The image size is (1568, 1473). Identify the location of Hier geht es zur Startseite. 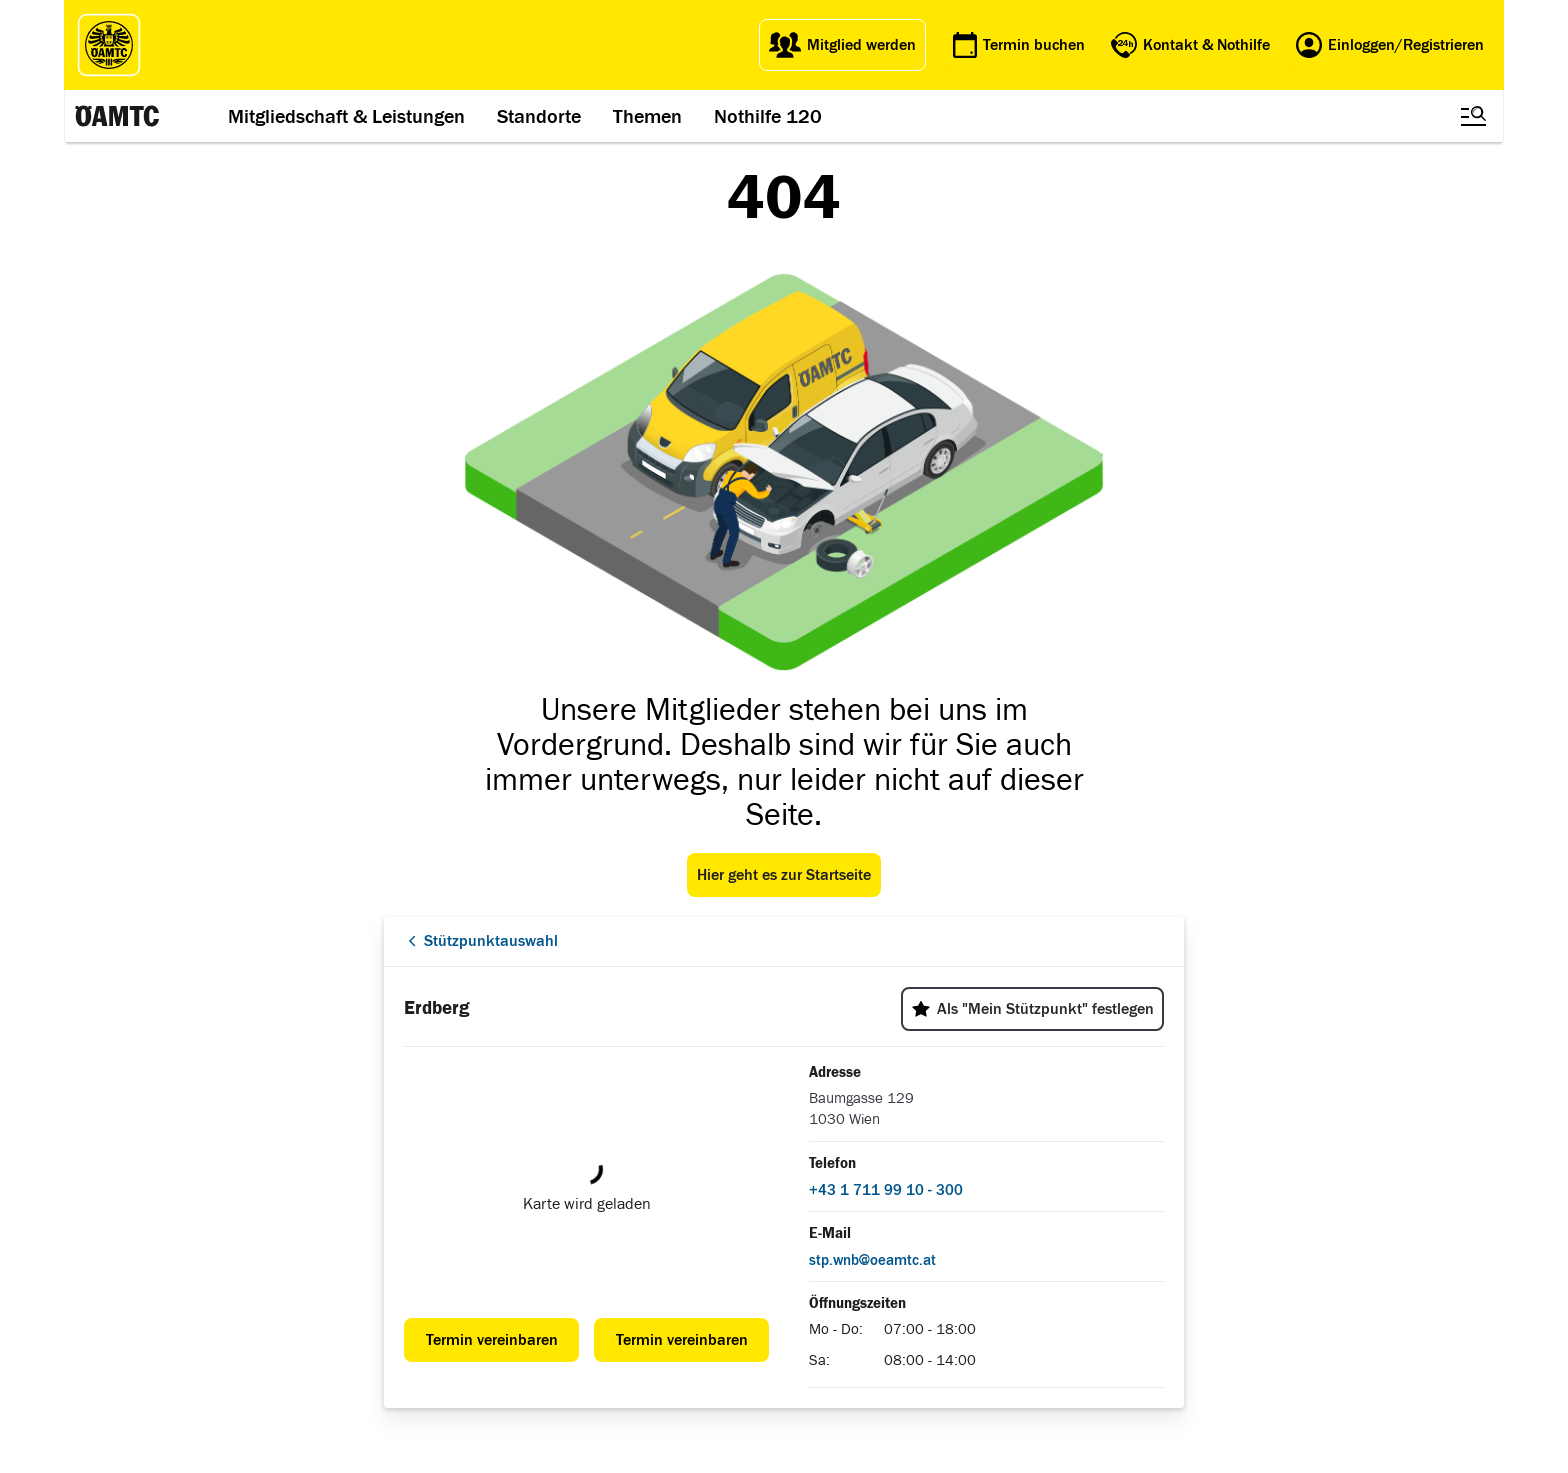
(784, 875).